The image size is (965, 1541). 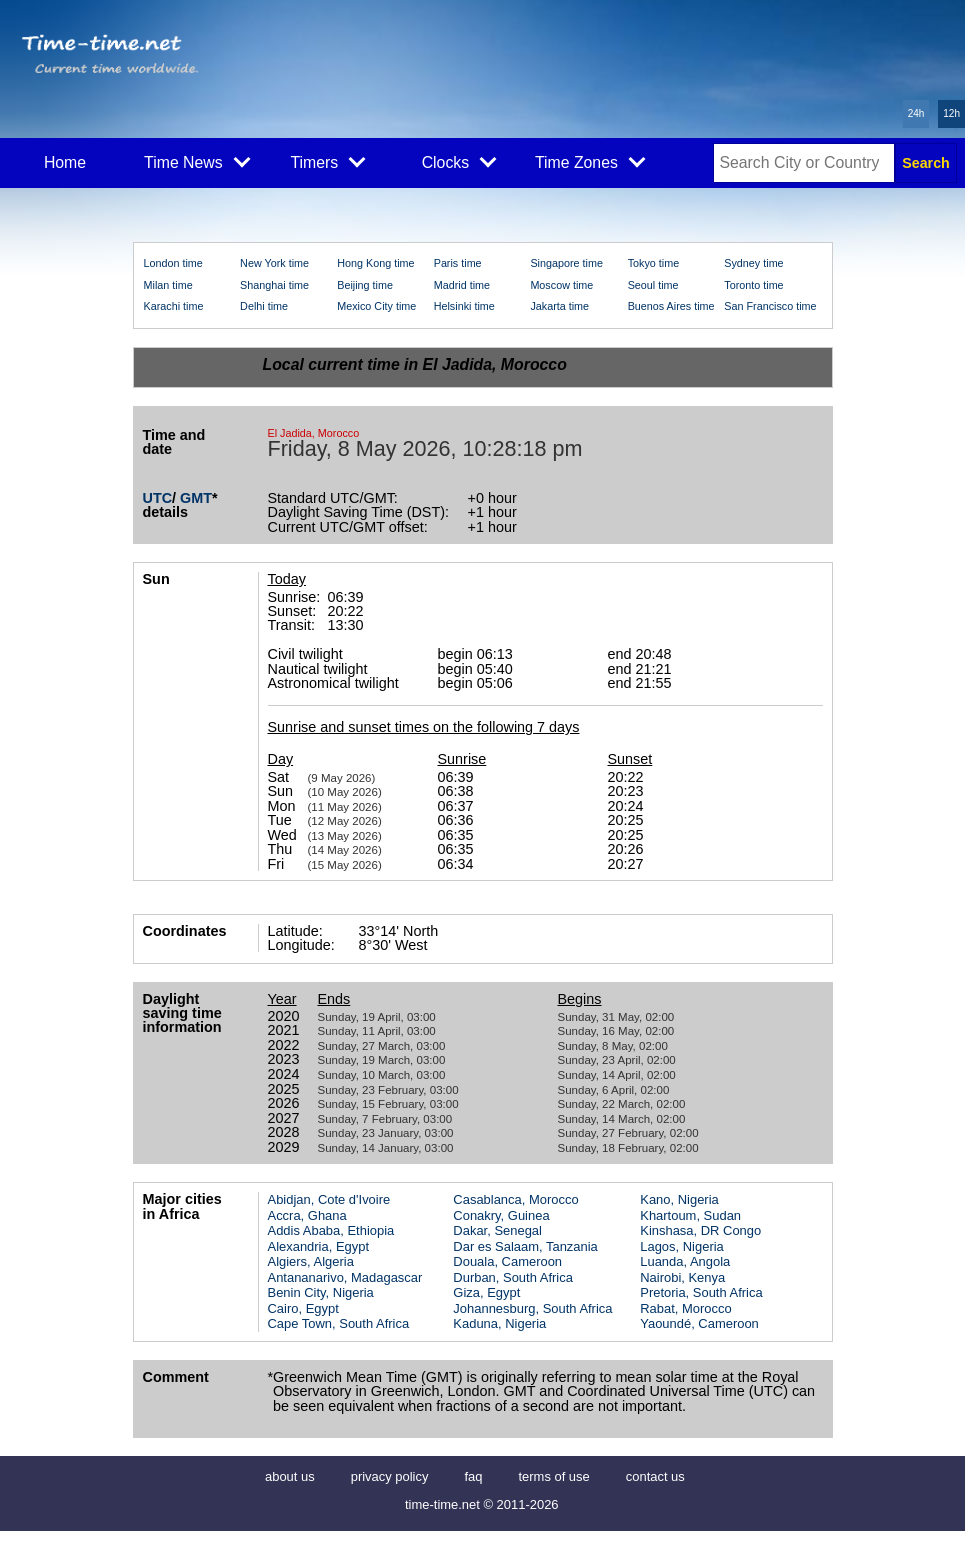 What do you see at coordinates (753, 285) in the screenshot?
I see `Toronto time` at bounding box center [753, 285].